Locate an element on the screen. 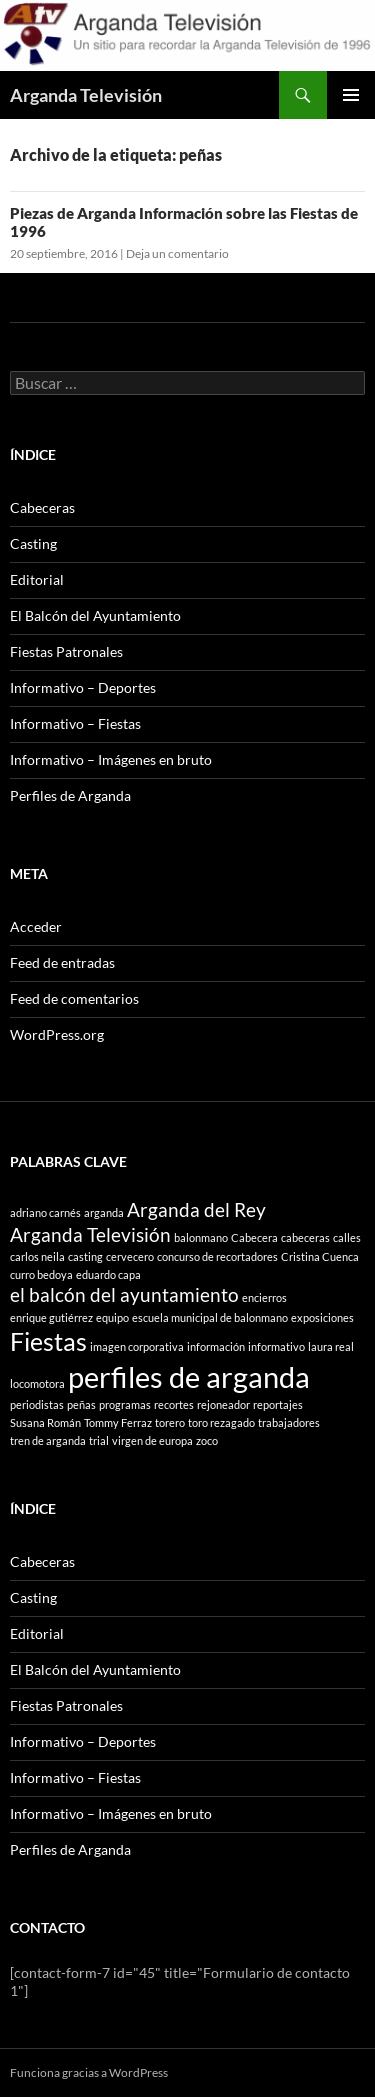 Image resolution: width=375 pixels, height=2097 pixels. Feed de entradas is located at coordinates (62, 962).